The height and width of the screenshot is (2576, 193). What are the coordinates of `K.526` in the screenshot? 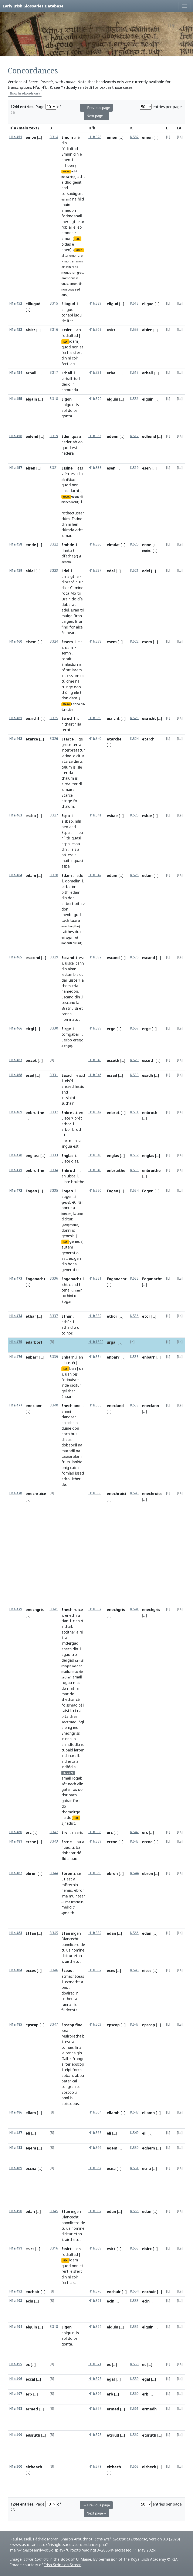 It's located at (134, 875).